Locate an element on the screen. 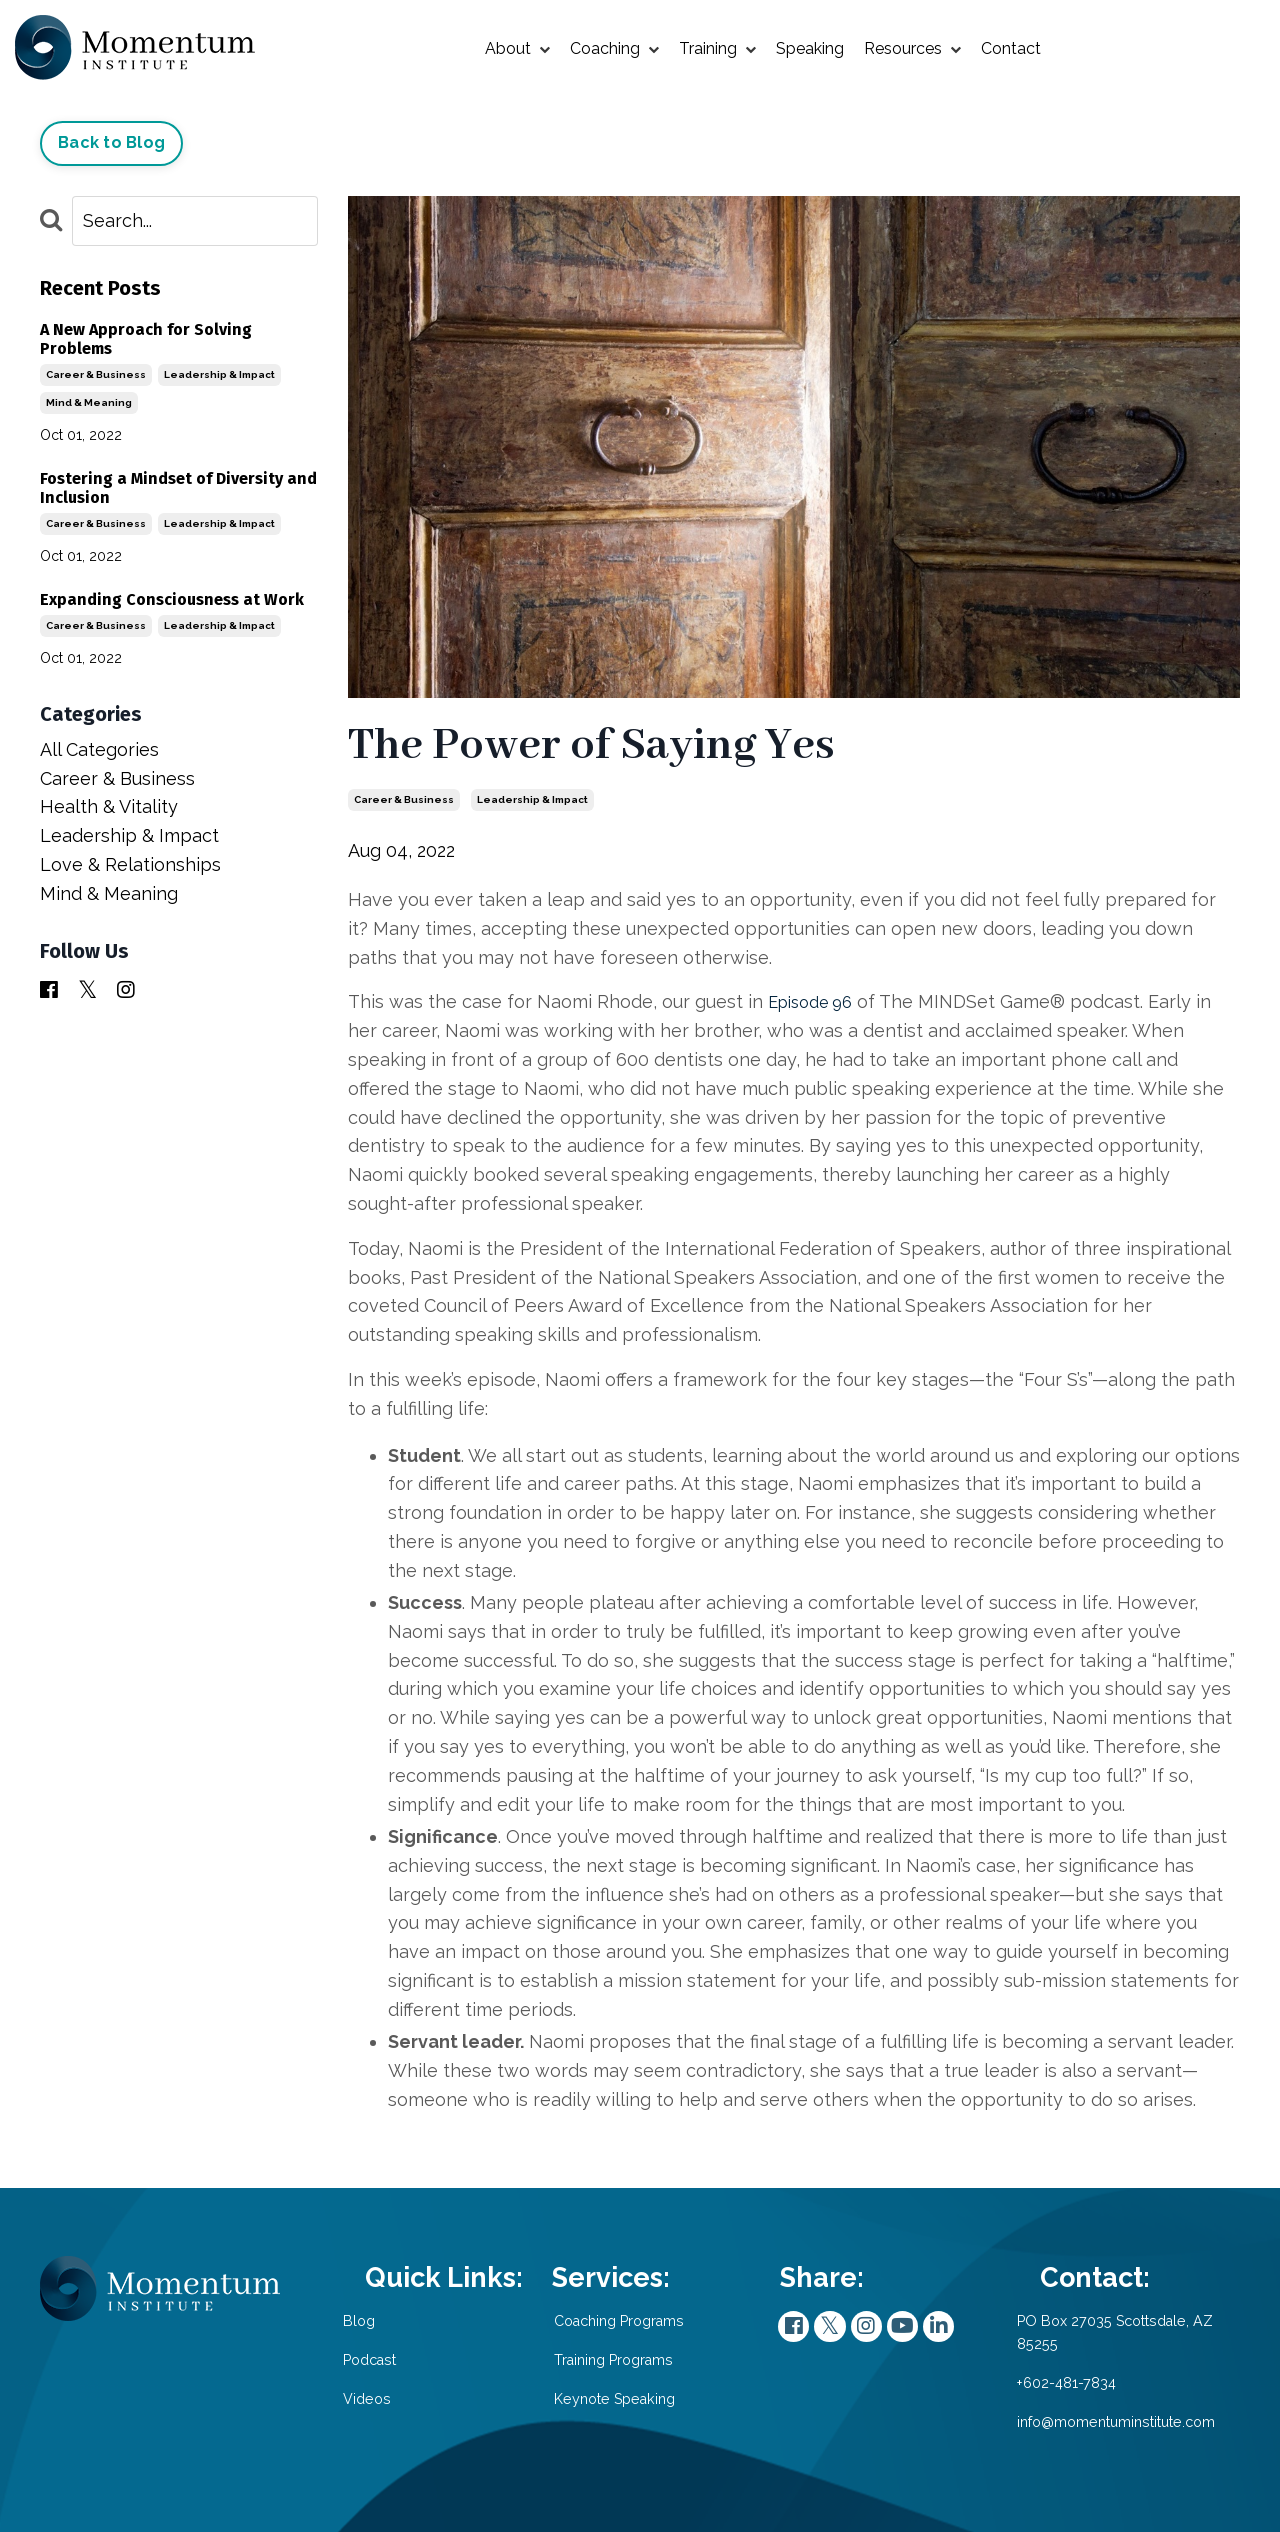  career & business is located at coordinates (404, 799).